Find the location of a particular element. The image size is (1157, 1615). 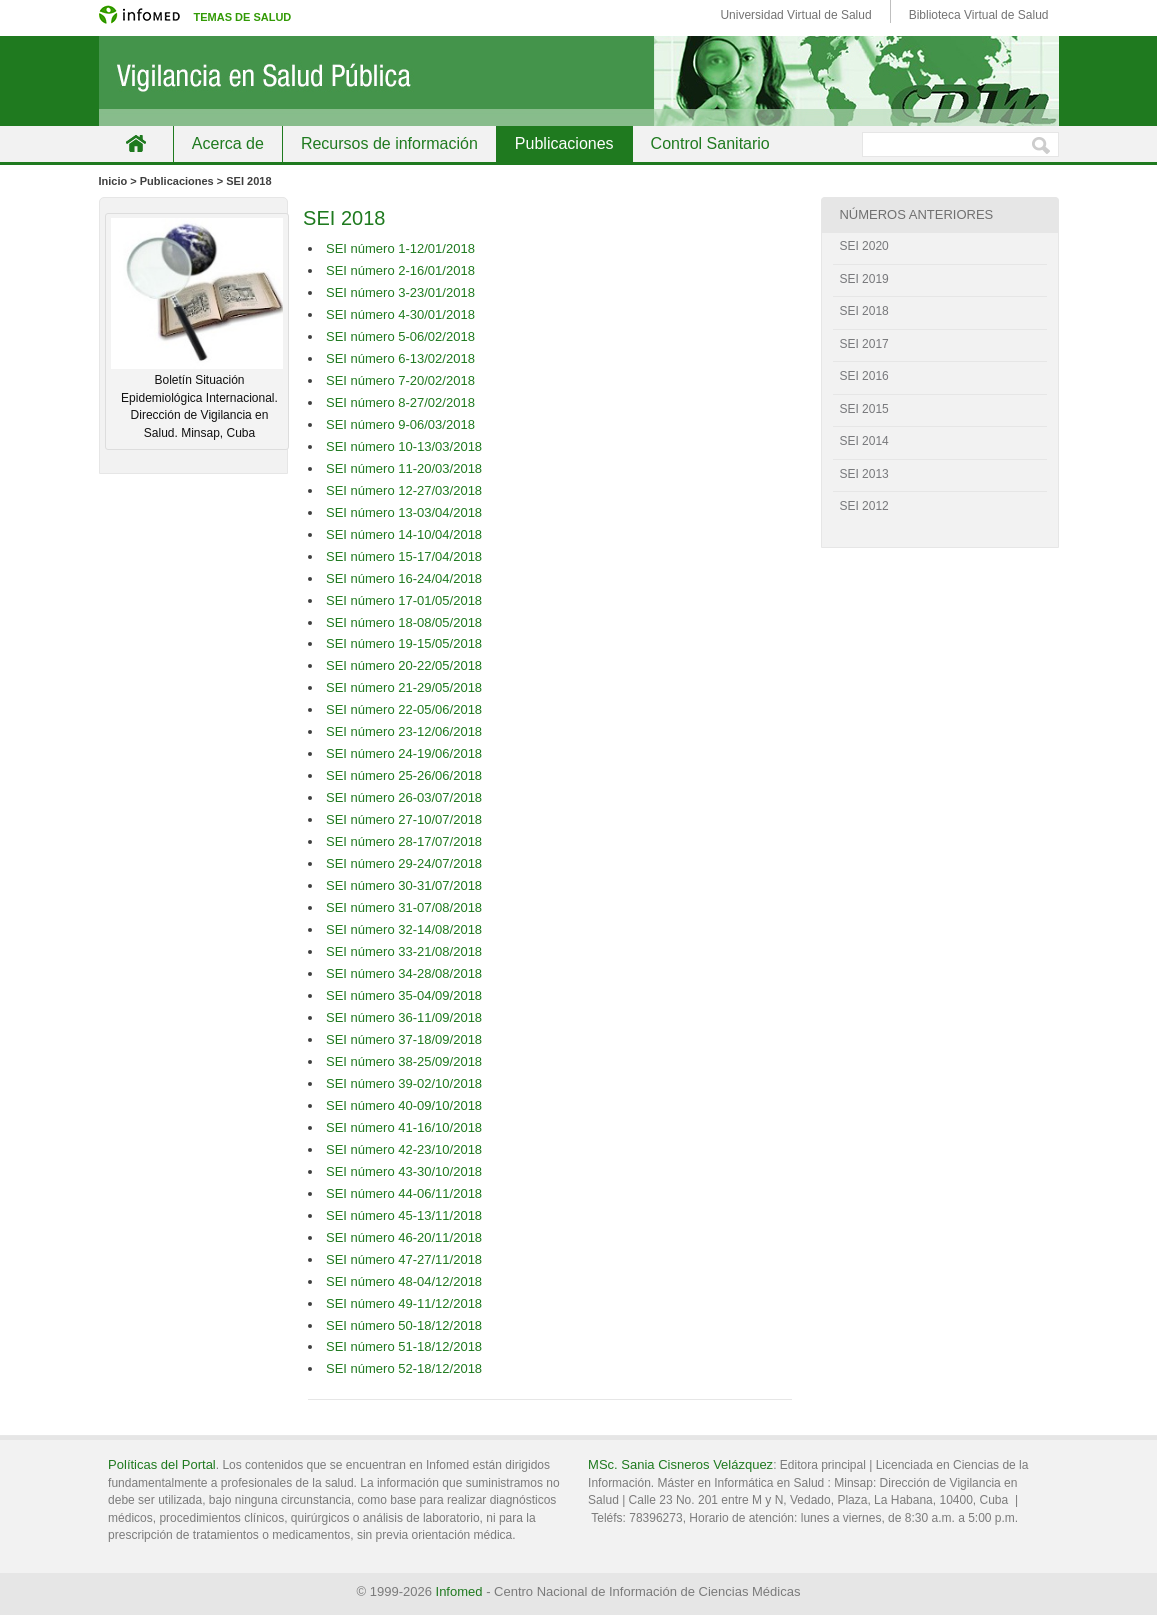

SEI 2015 is located at coordinates (863, 409).